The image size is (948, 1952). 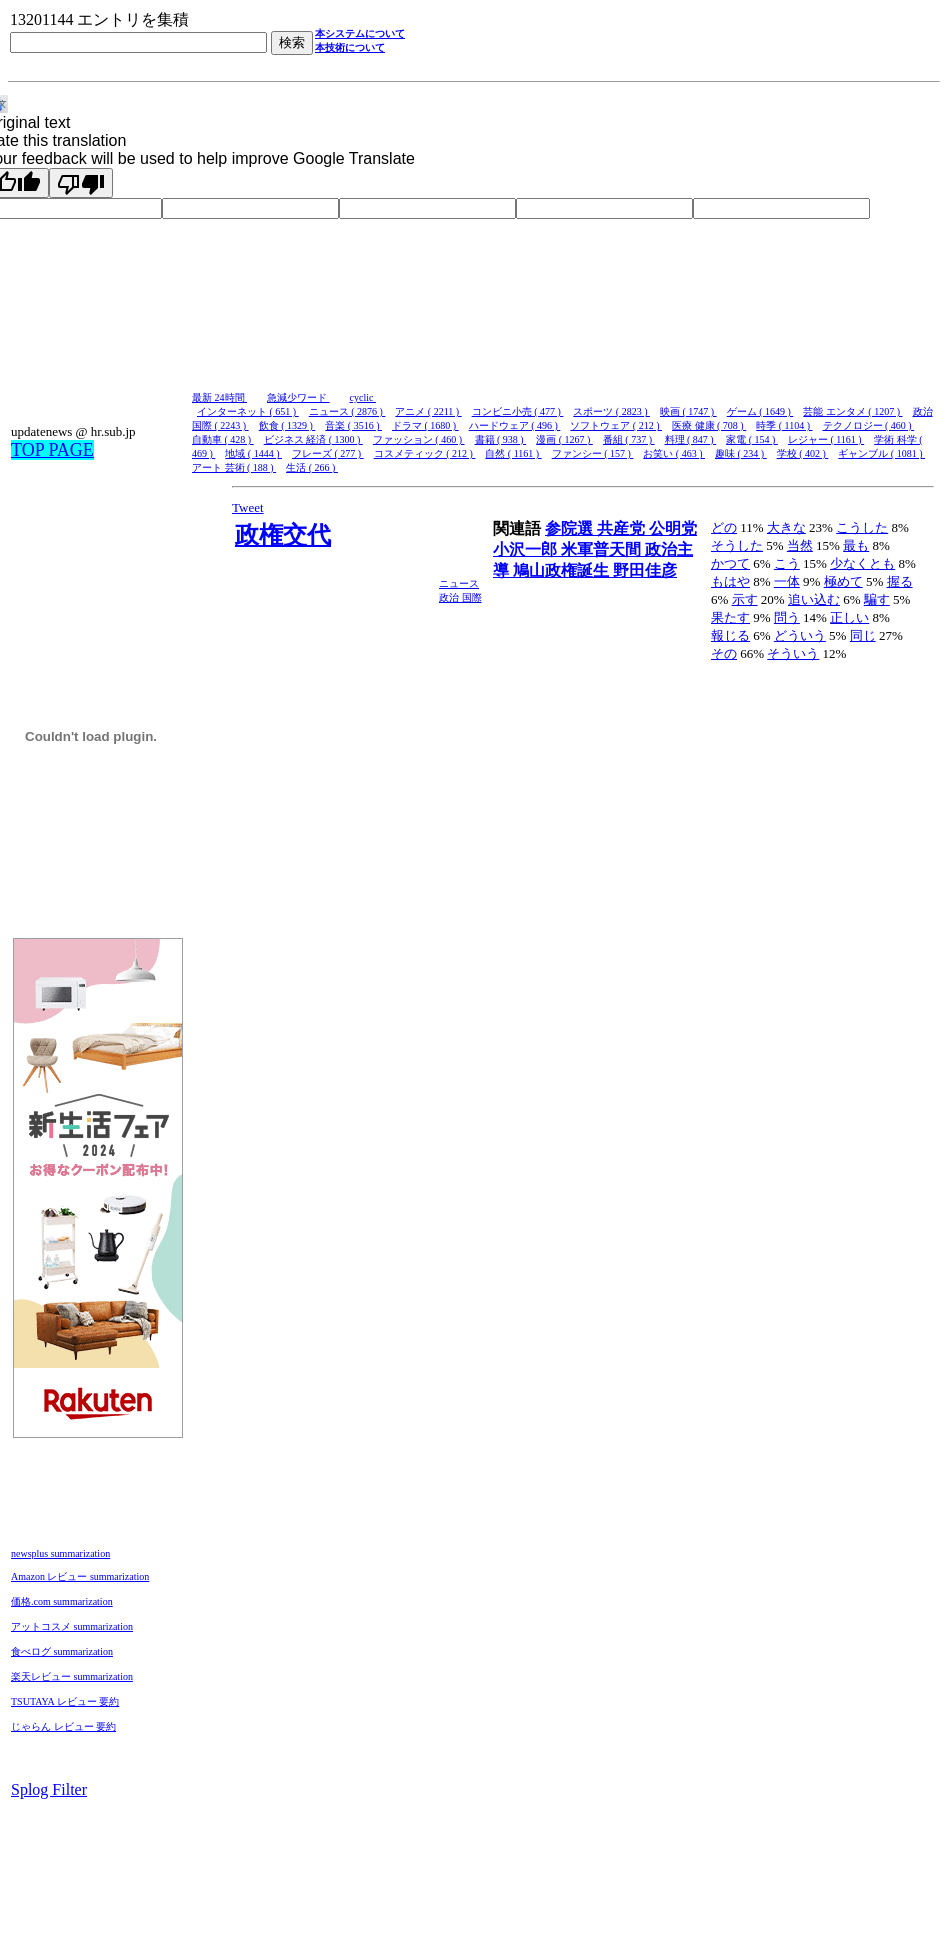 I want to click on 共産党, so click(x=623, y=528).